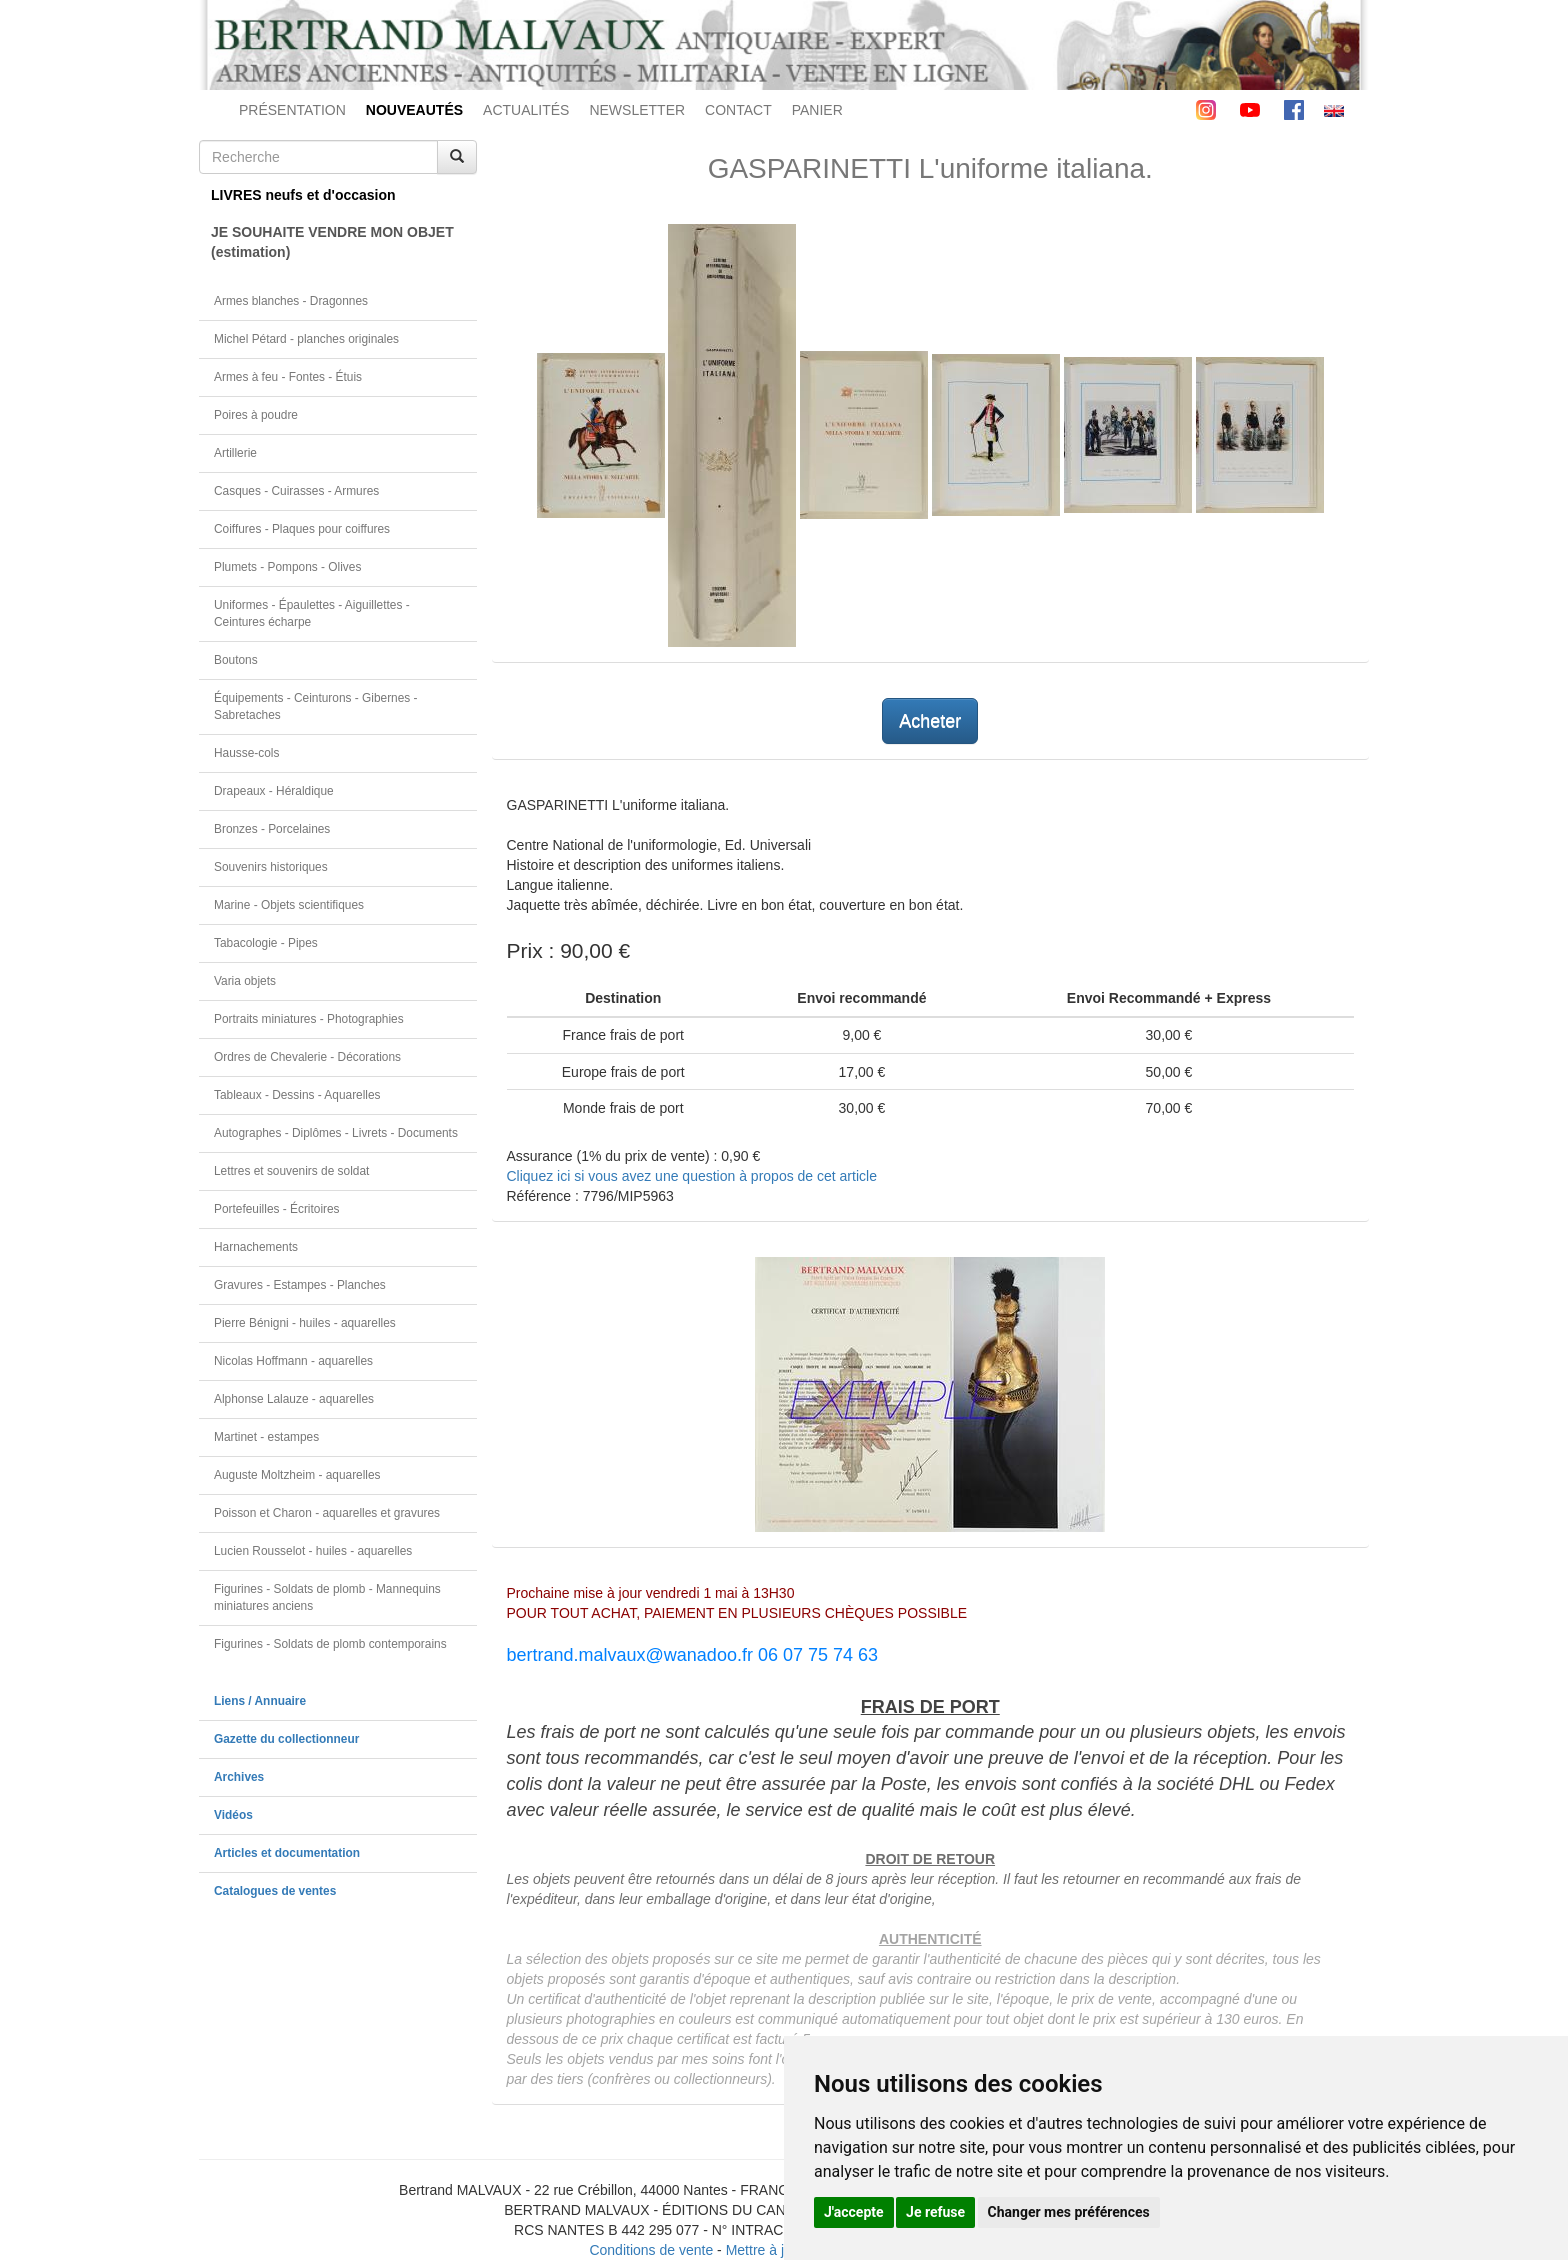 Image resolution: width=1568 pixels, height=2260 pixels. Describe the element at coordinates (256, 1247) in the screenshot. I see `Harnachements` at that location.